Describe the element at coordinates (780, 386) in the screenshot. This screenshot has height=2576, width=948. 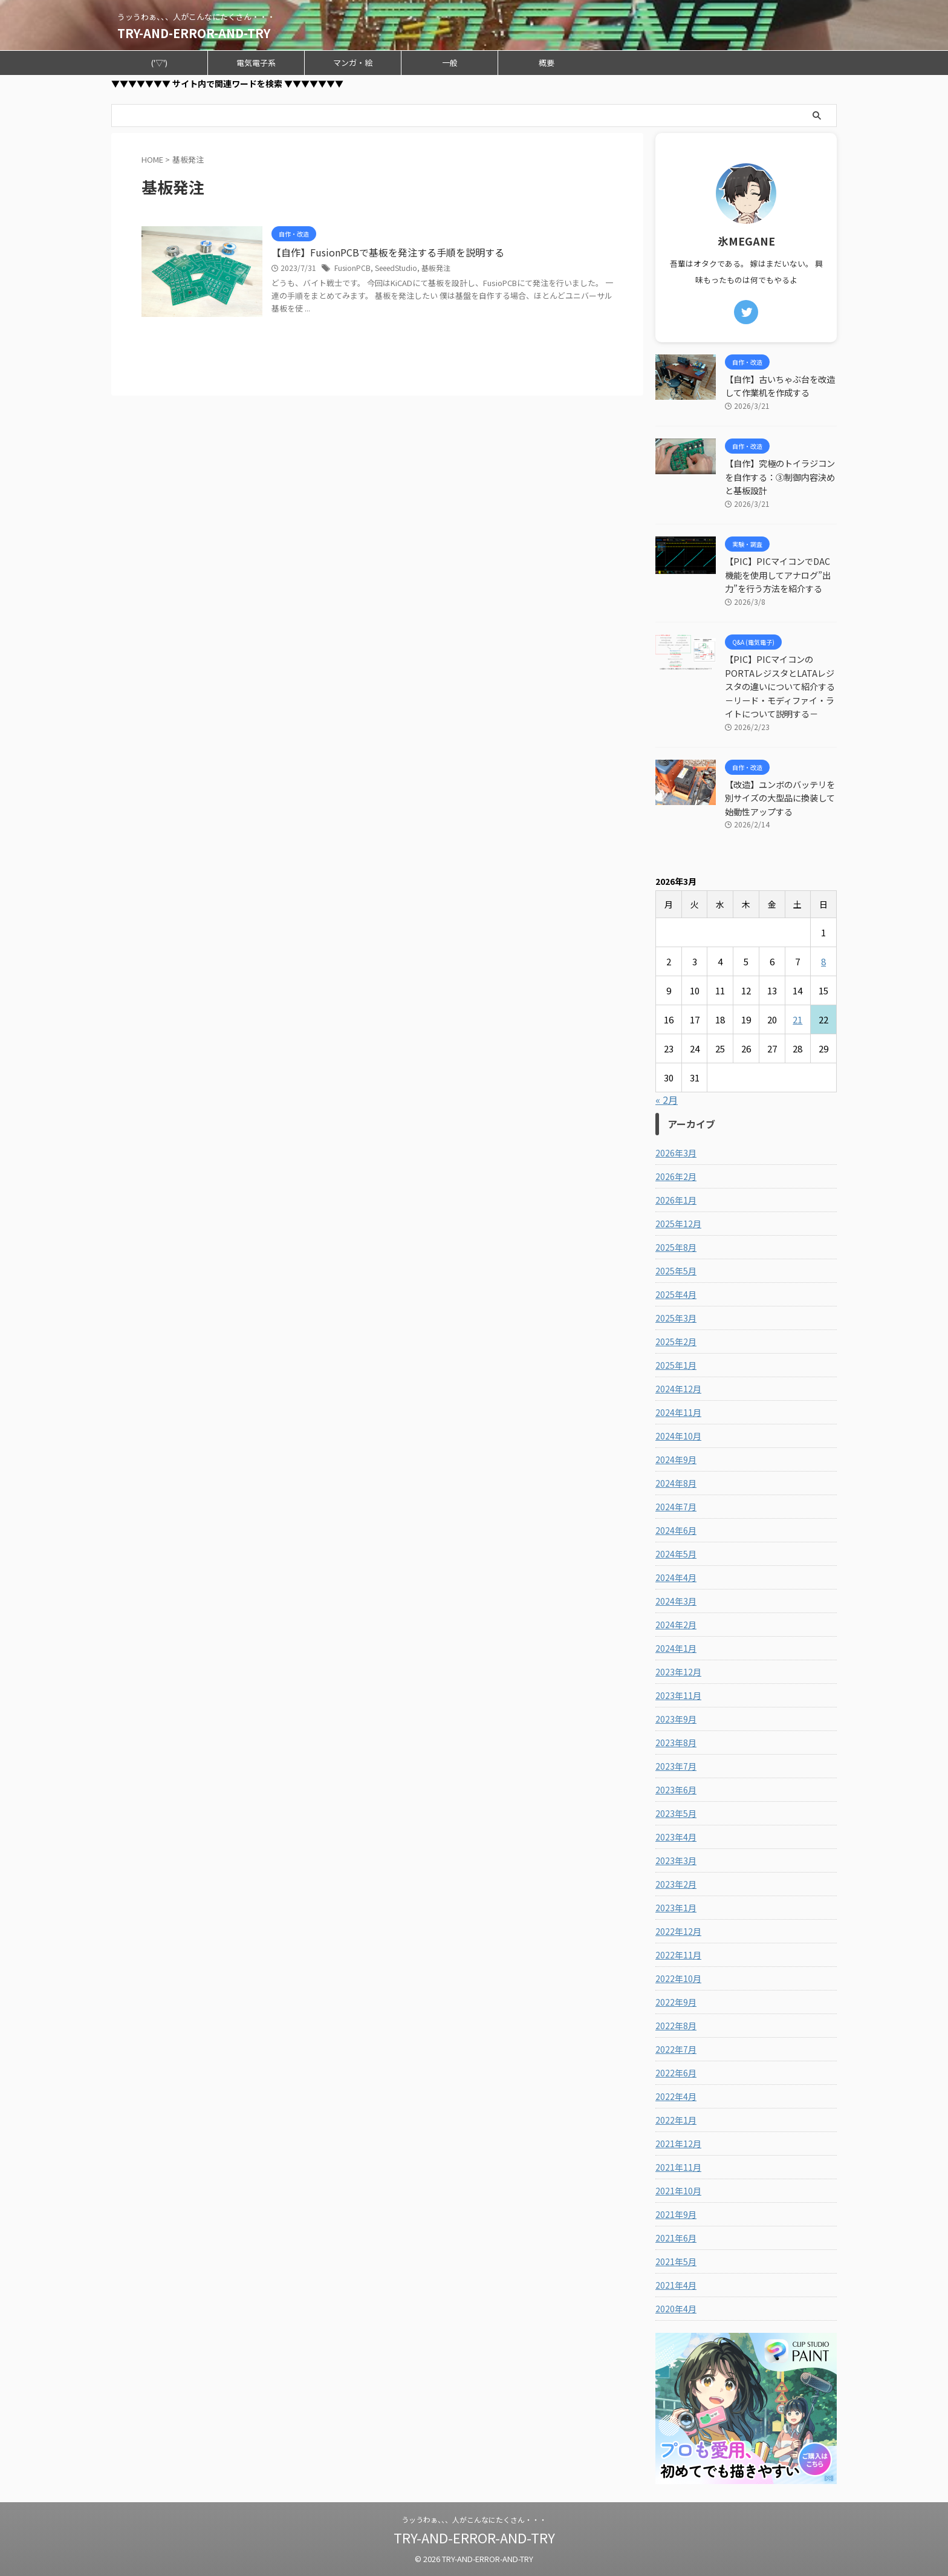
I see `【自作】古いちゃぶ台を改造して作業机を作成する` at that location.